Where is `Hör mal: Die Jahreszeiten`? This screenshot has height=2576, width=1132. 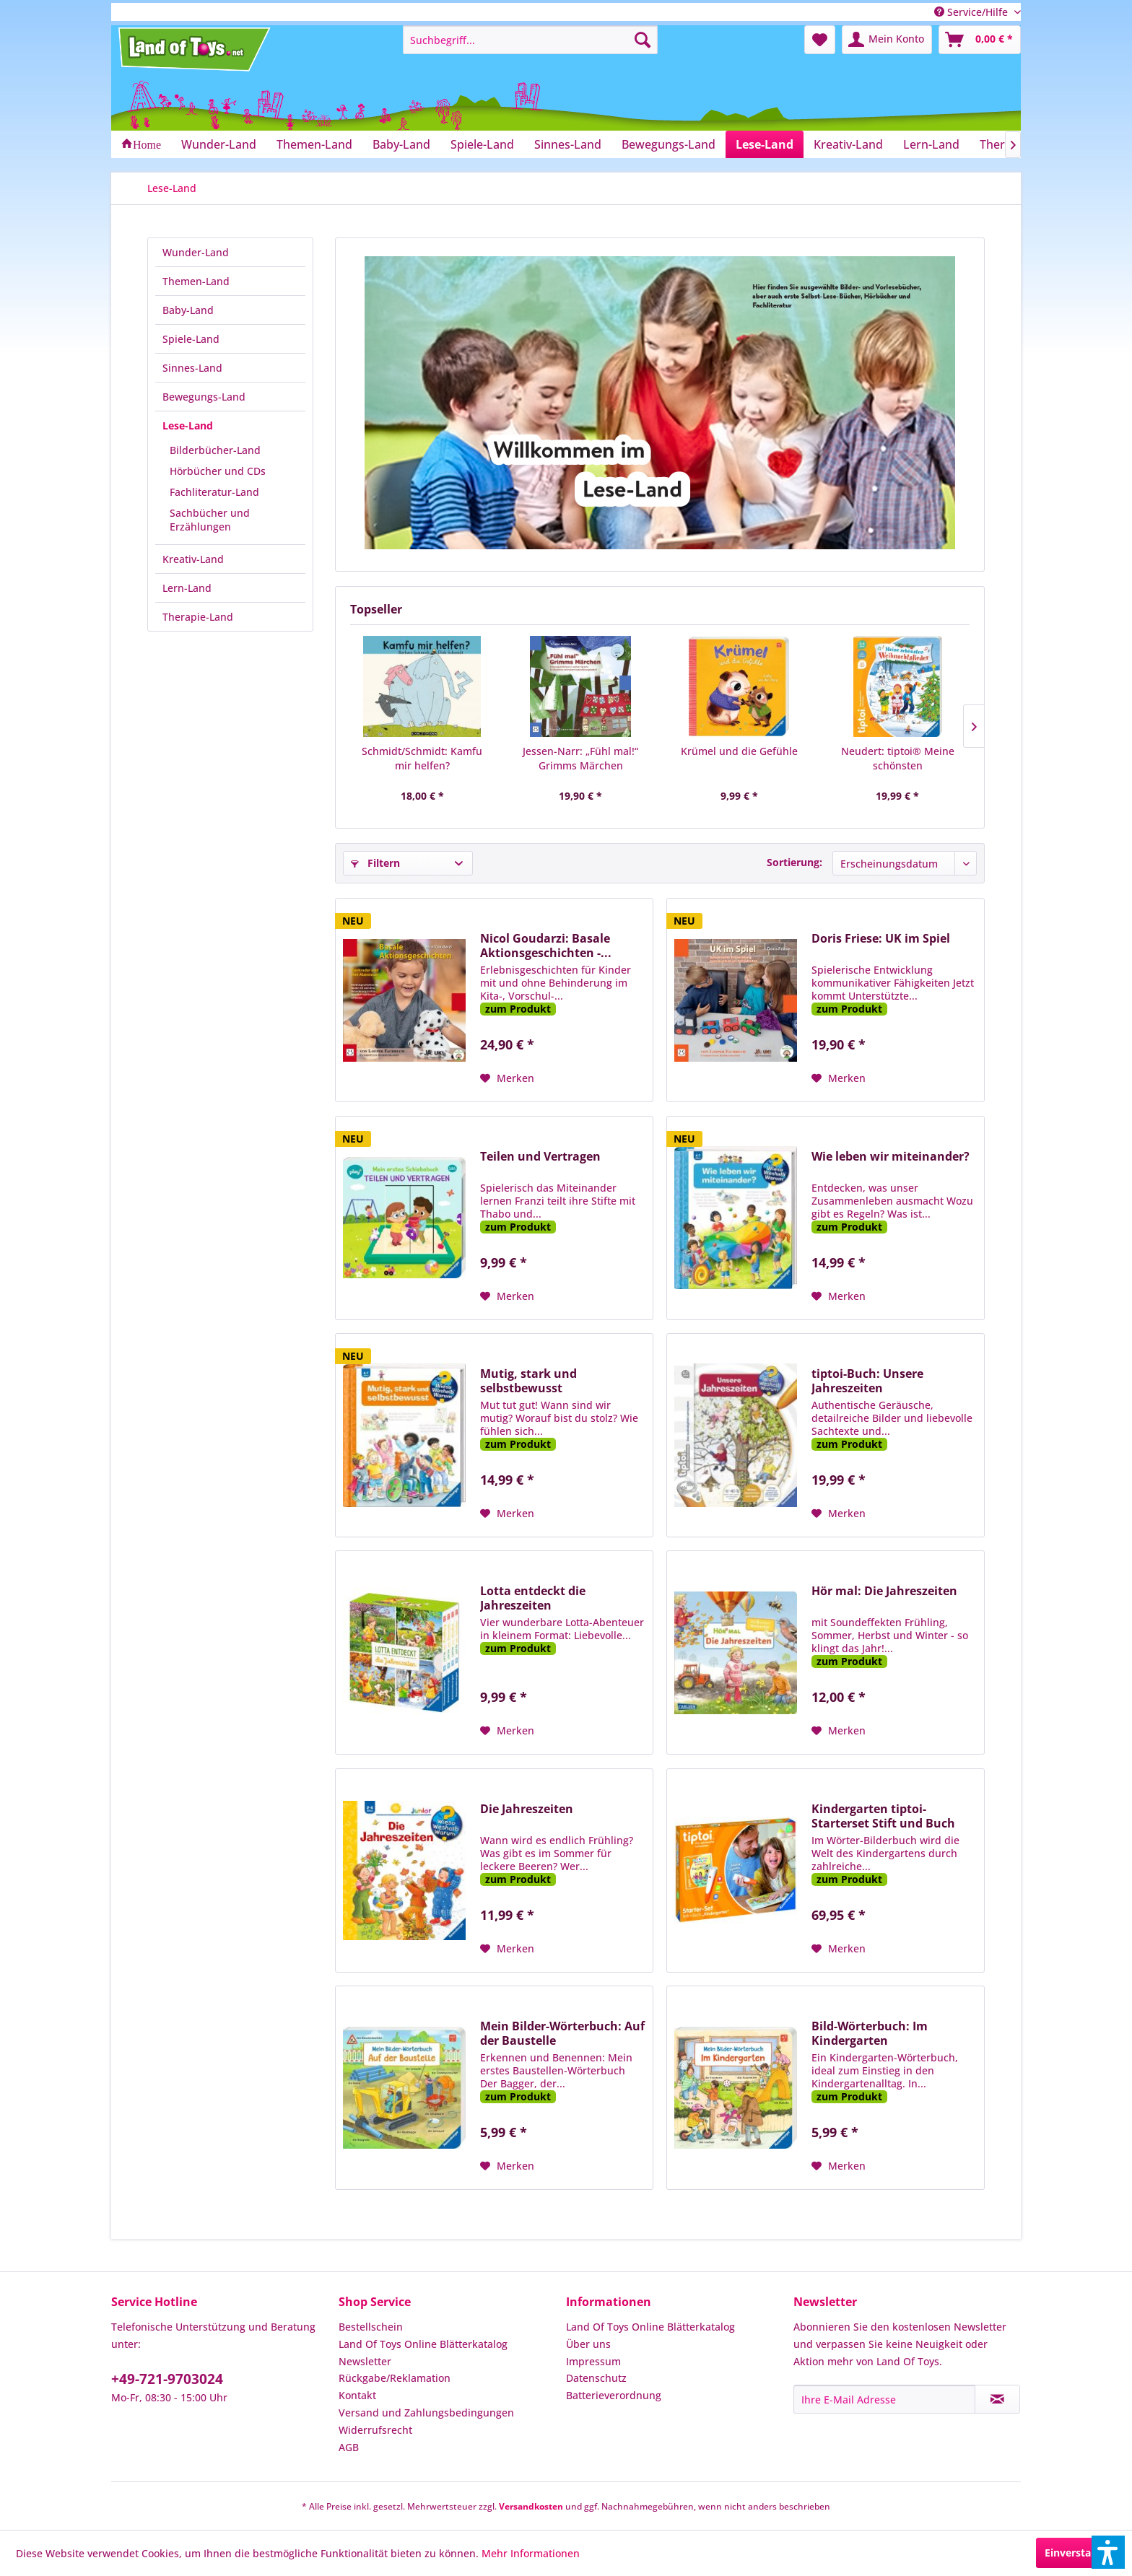 Hör mal: Die Jahreszeiten is located at coordinates (884, 1591).